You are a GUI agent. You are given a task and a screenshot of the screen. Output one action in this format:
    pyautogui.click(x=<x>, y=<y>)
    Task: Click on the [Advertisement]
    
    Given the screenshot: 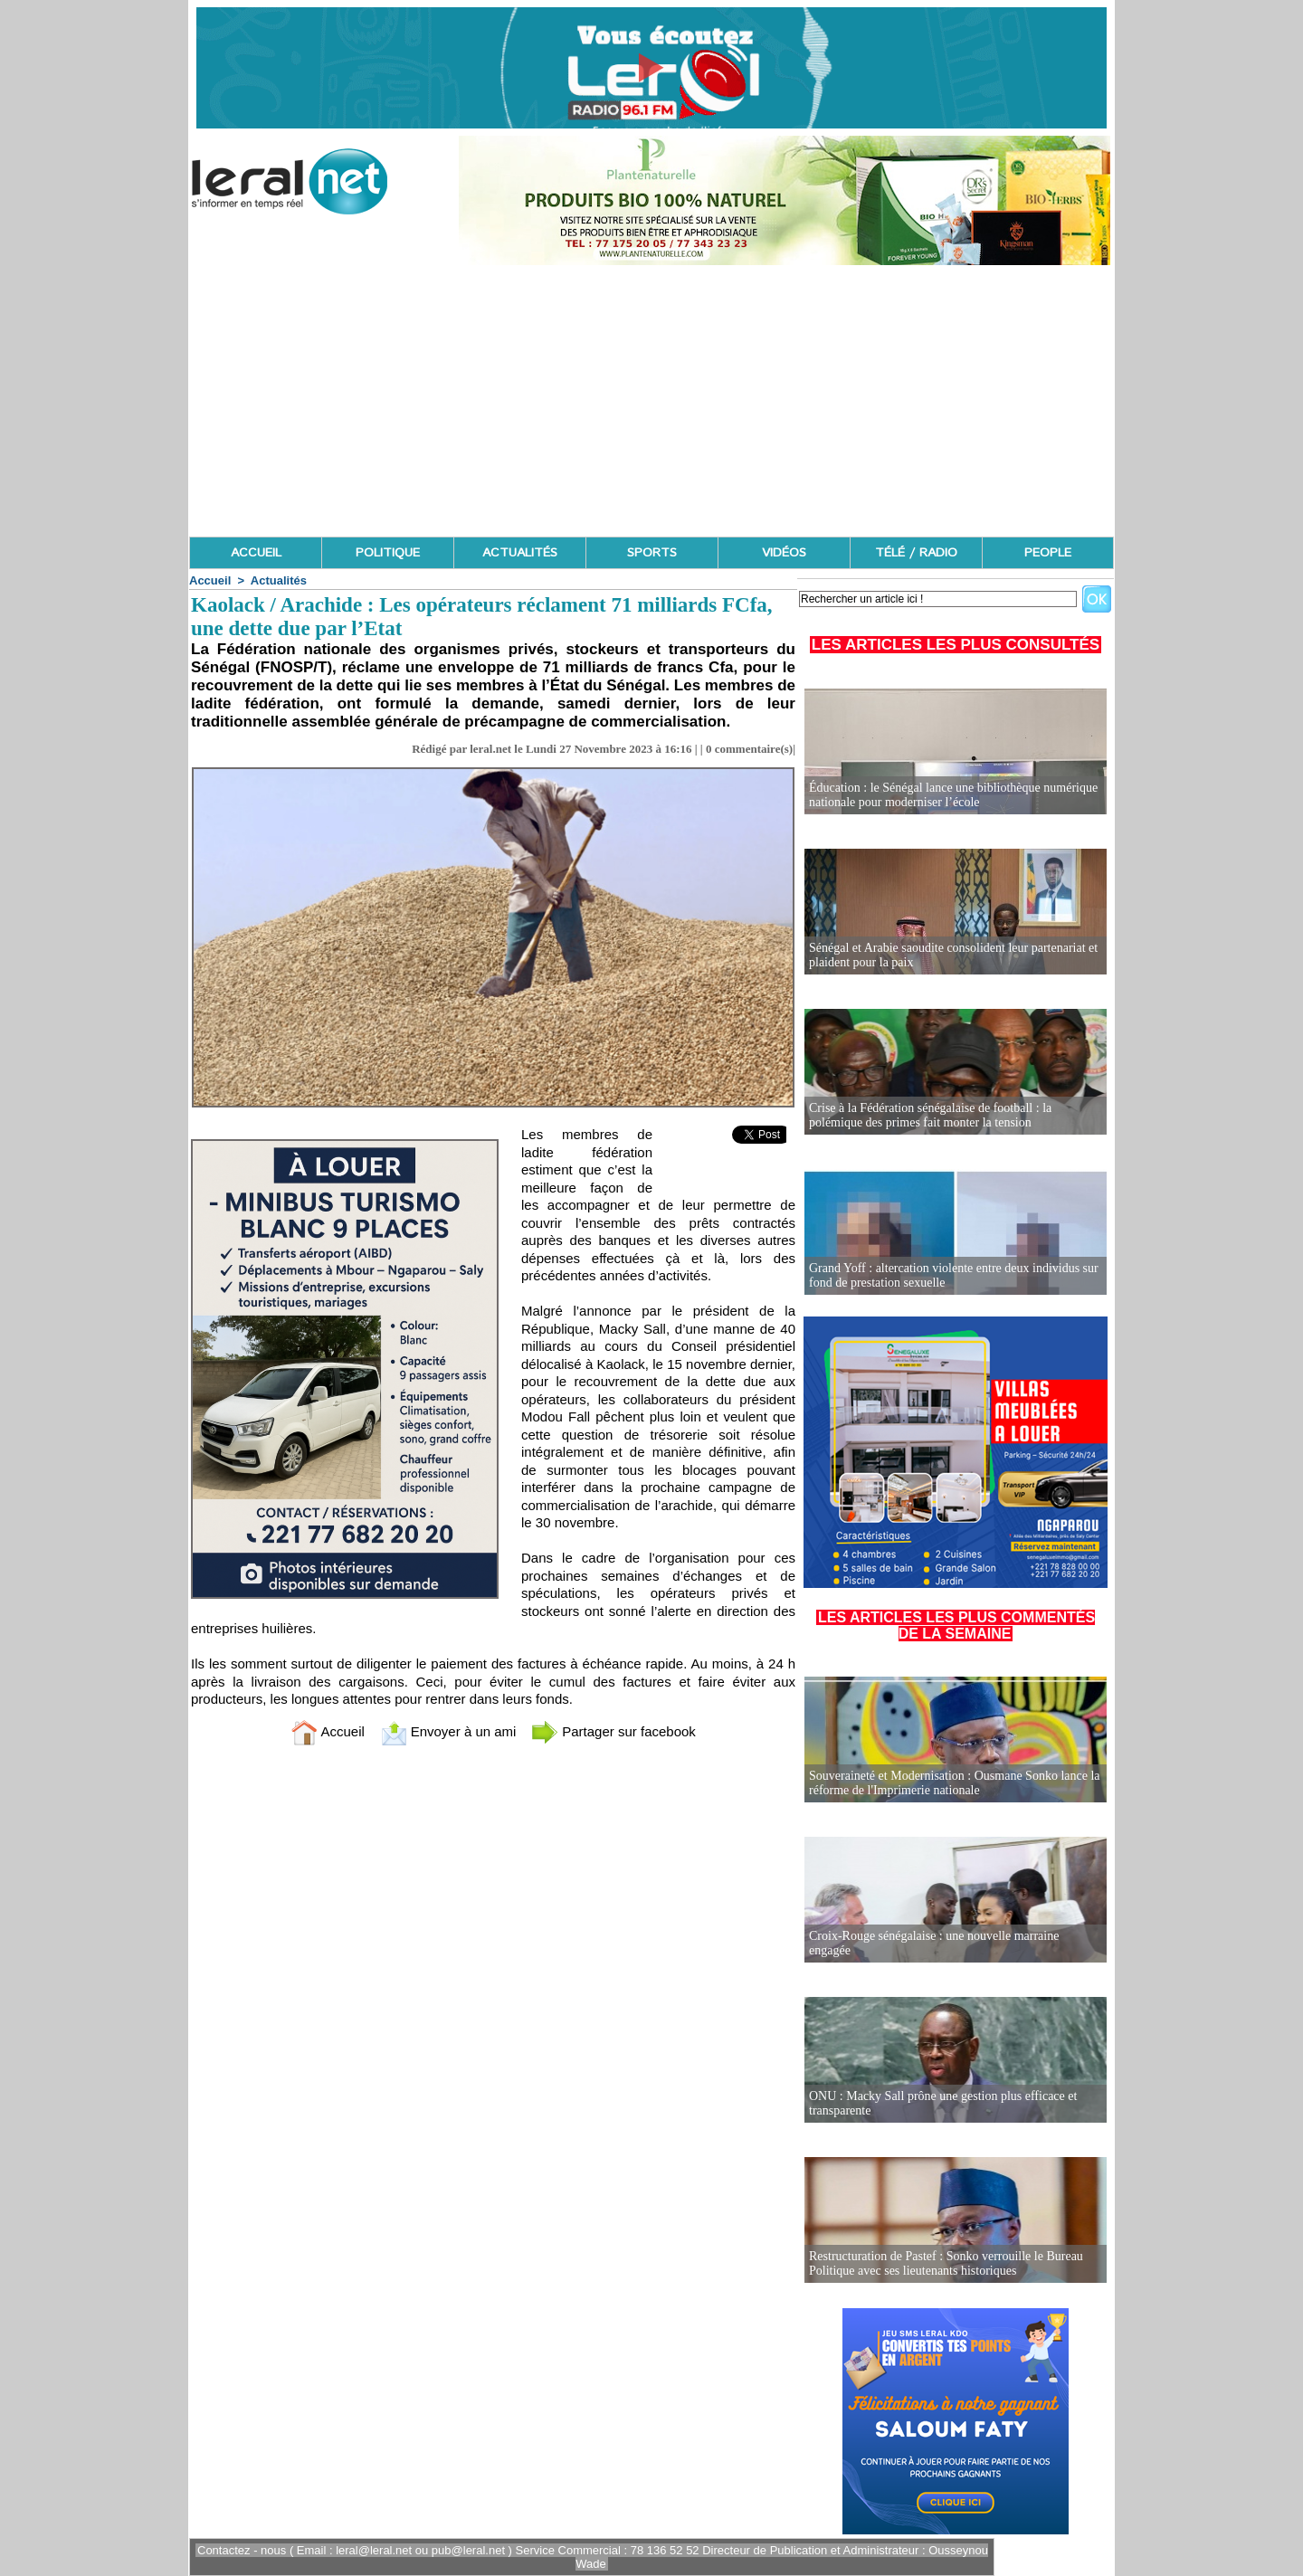 What is the action you would take?
    pyautogui.click(x=651, y=401)
    